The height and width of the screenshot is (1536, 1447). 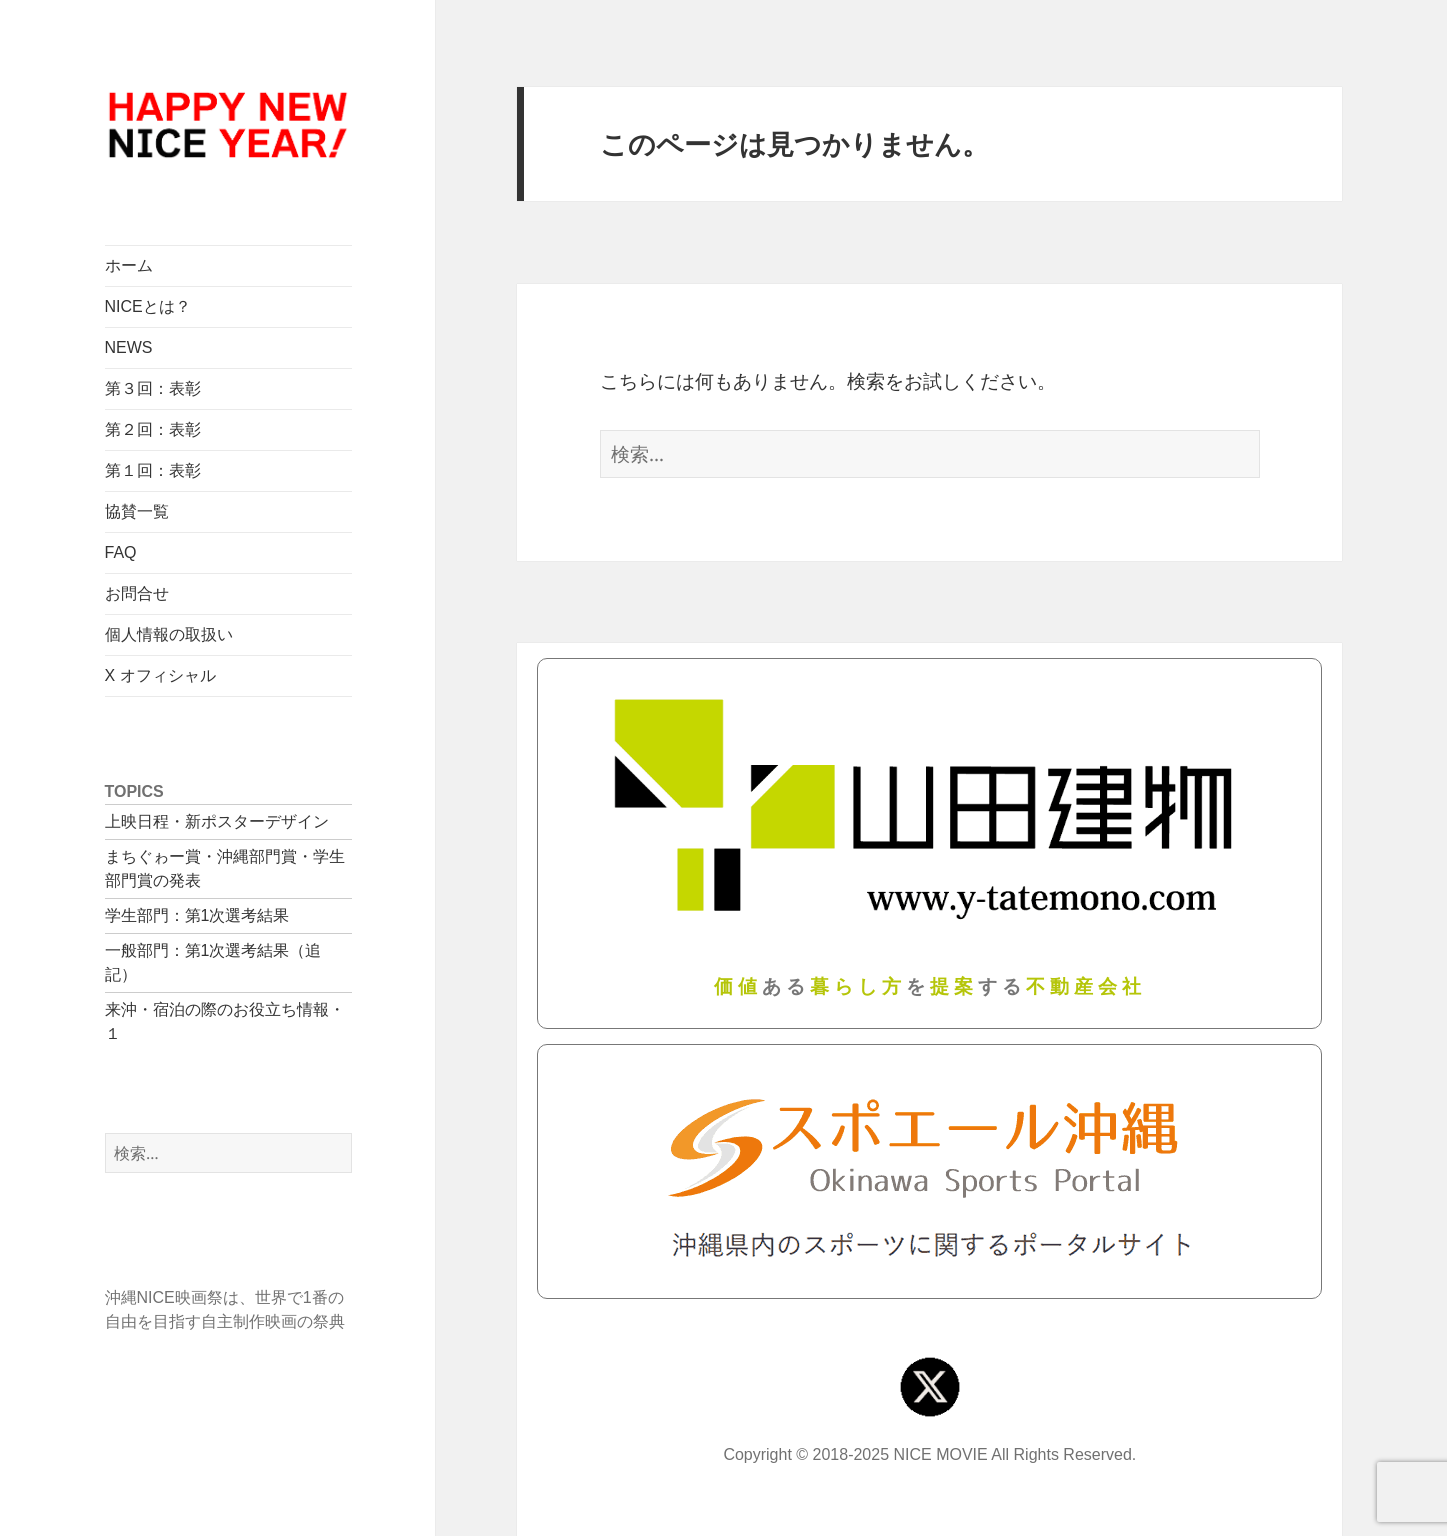 What do you see at coordinates (169, 634) in the screenshot?
I see `個人情報の取扱い` at bounding box center [169, 634].